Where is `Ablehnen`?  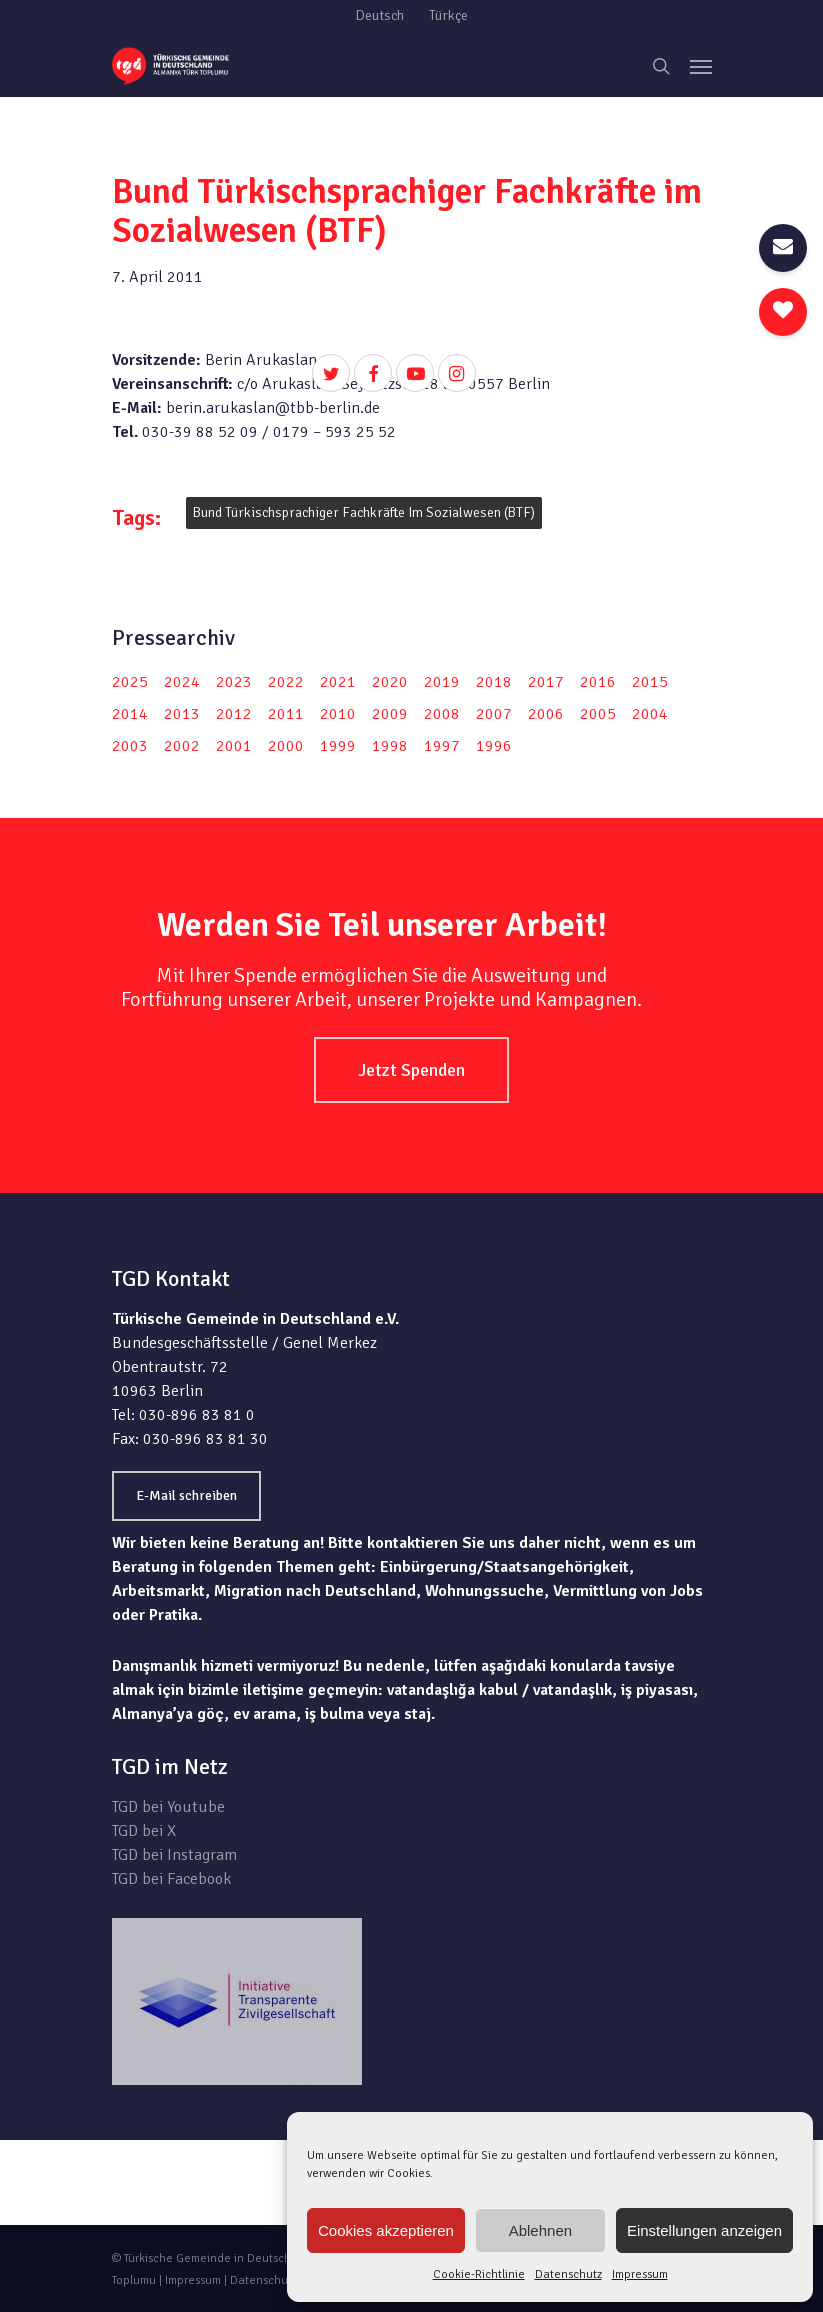
Ablehnen is located at coordinates (540, 2230).